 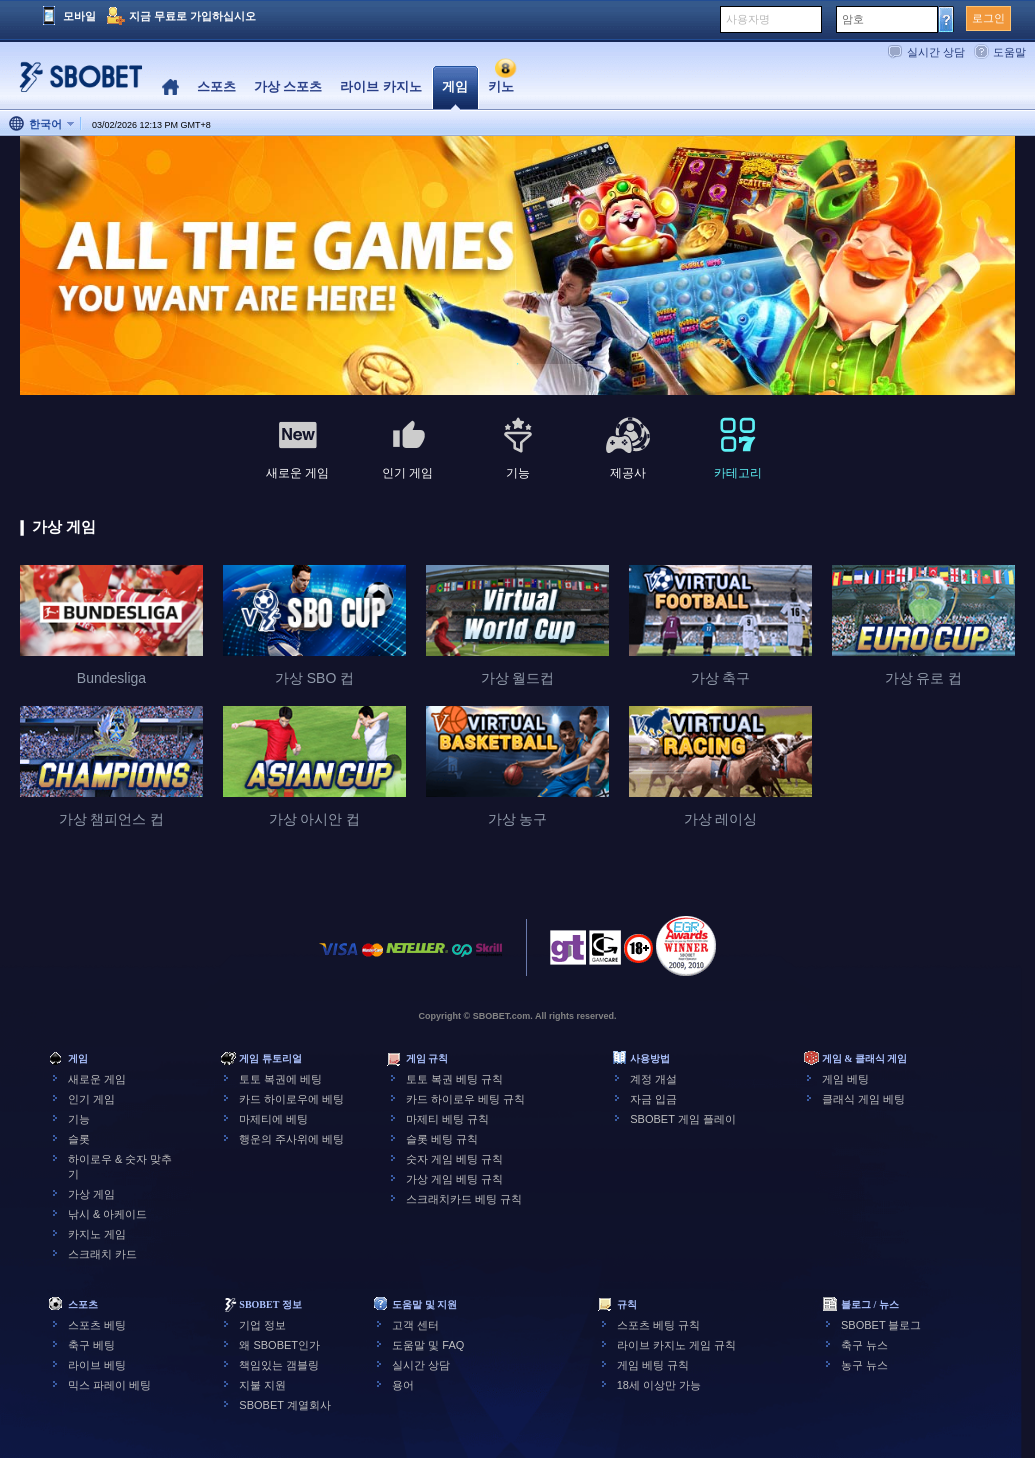 What do you see at coordinates (659, 1385) in the screenshot?
I see `18세 이상만 가능` at bounding box center [659, 1385].